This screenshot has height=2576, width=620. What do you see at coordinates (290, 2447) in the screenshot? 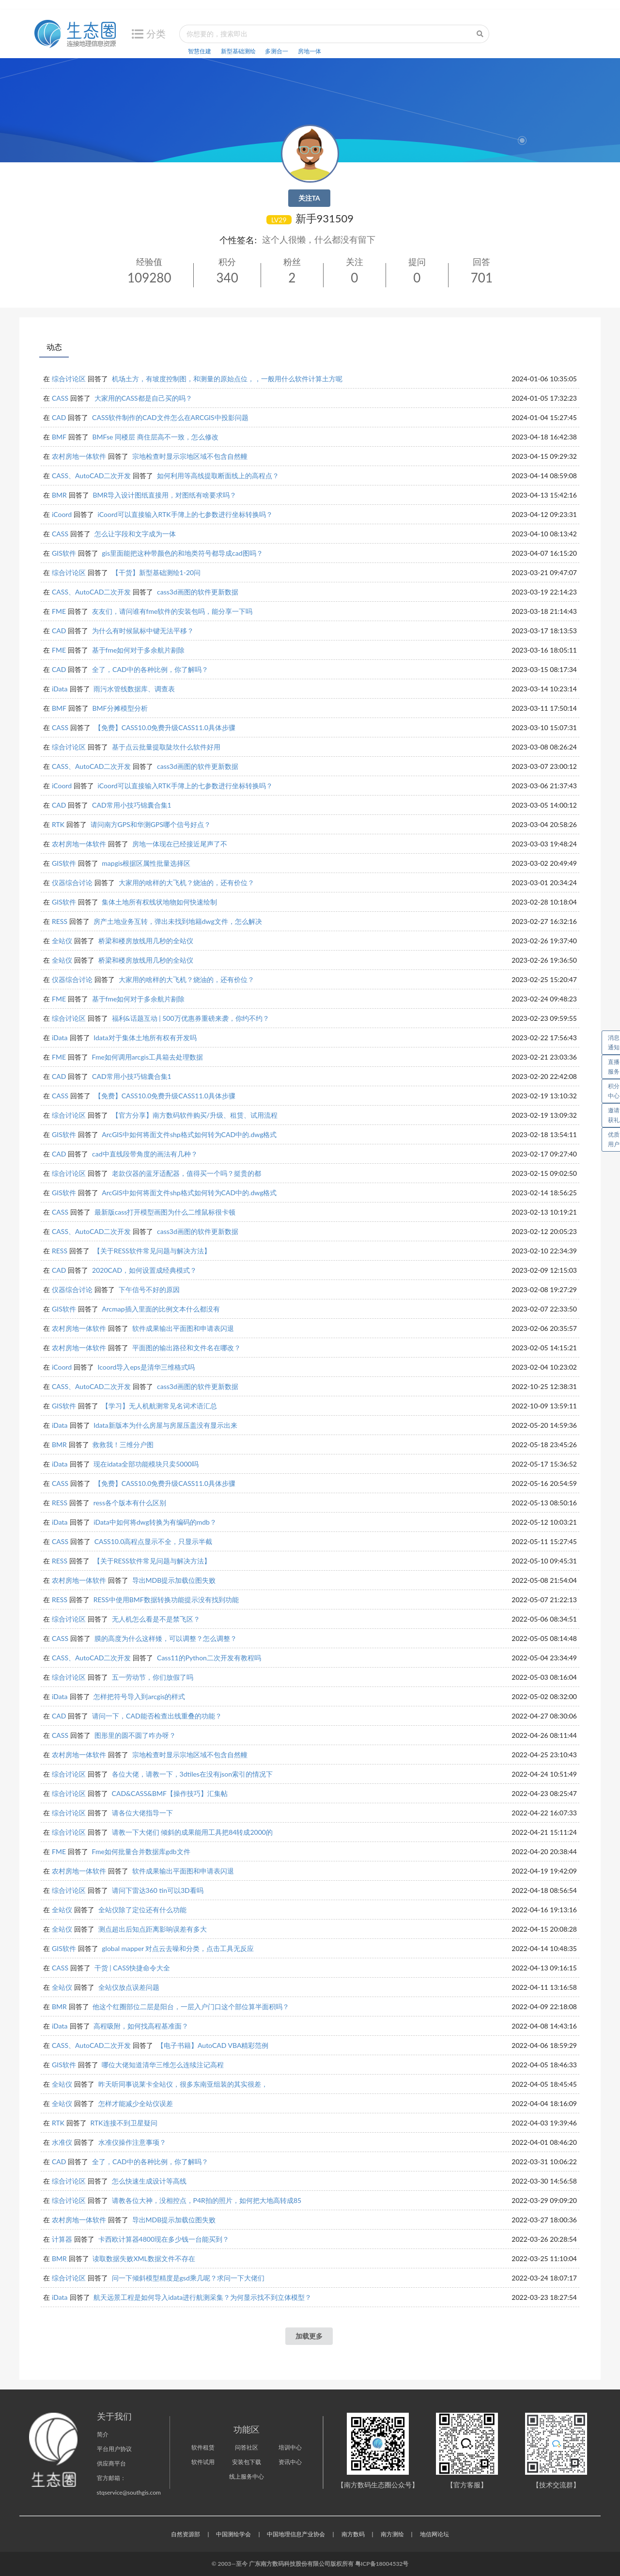
I see `培训中心` at bounding box center [290, 2447].